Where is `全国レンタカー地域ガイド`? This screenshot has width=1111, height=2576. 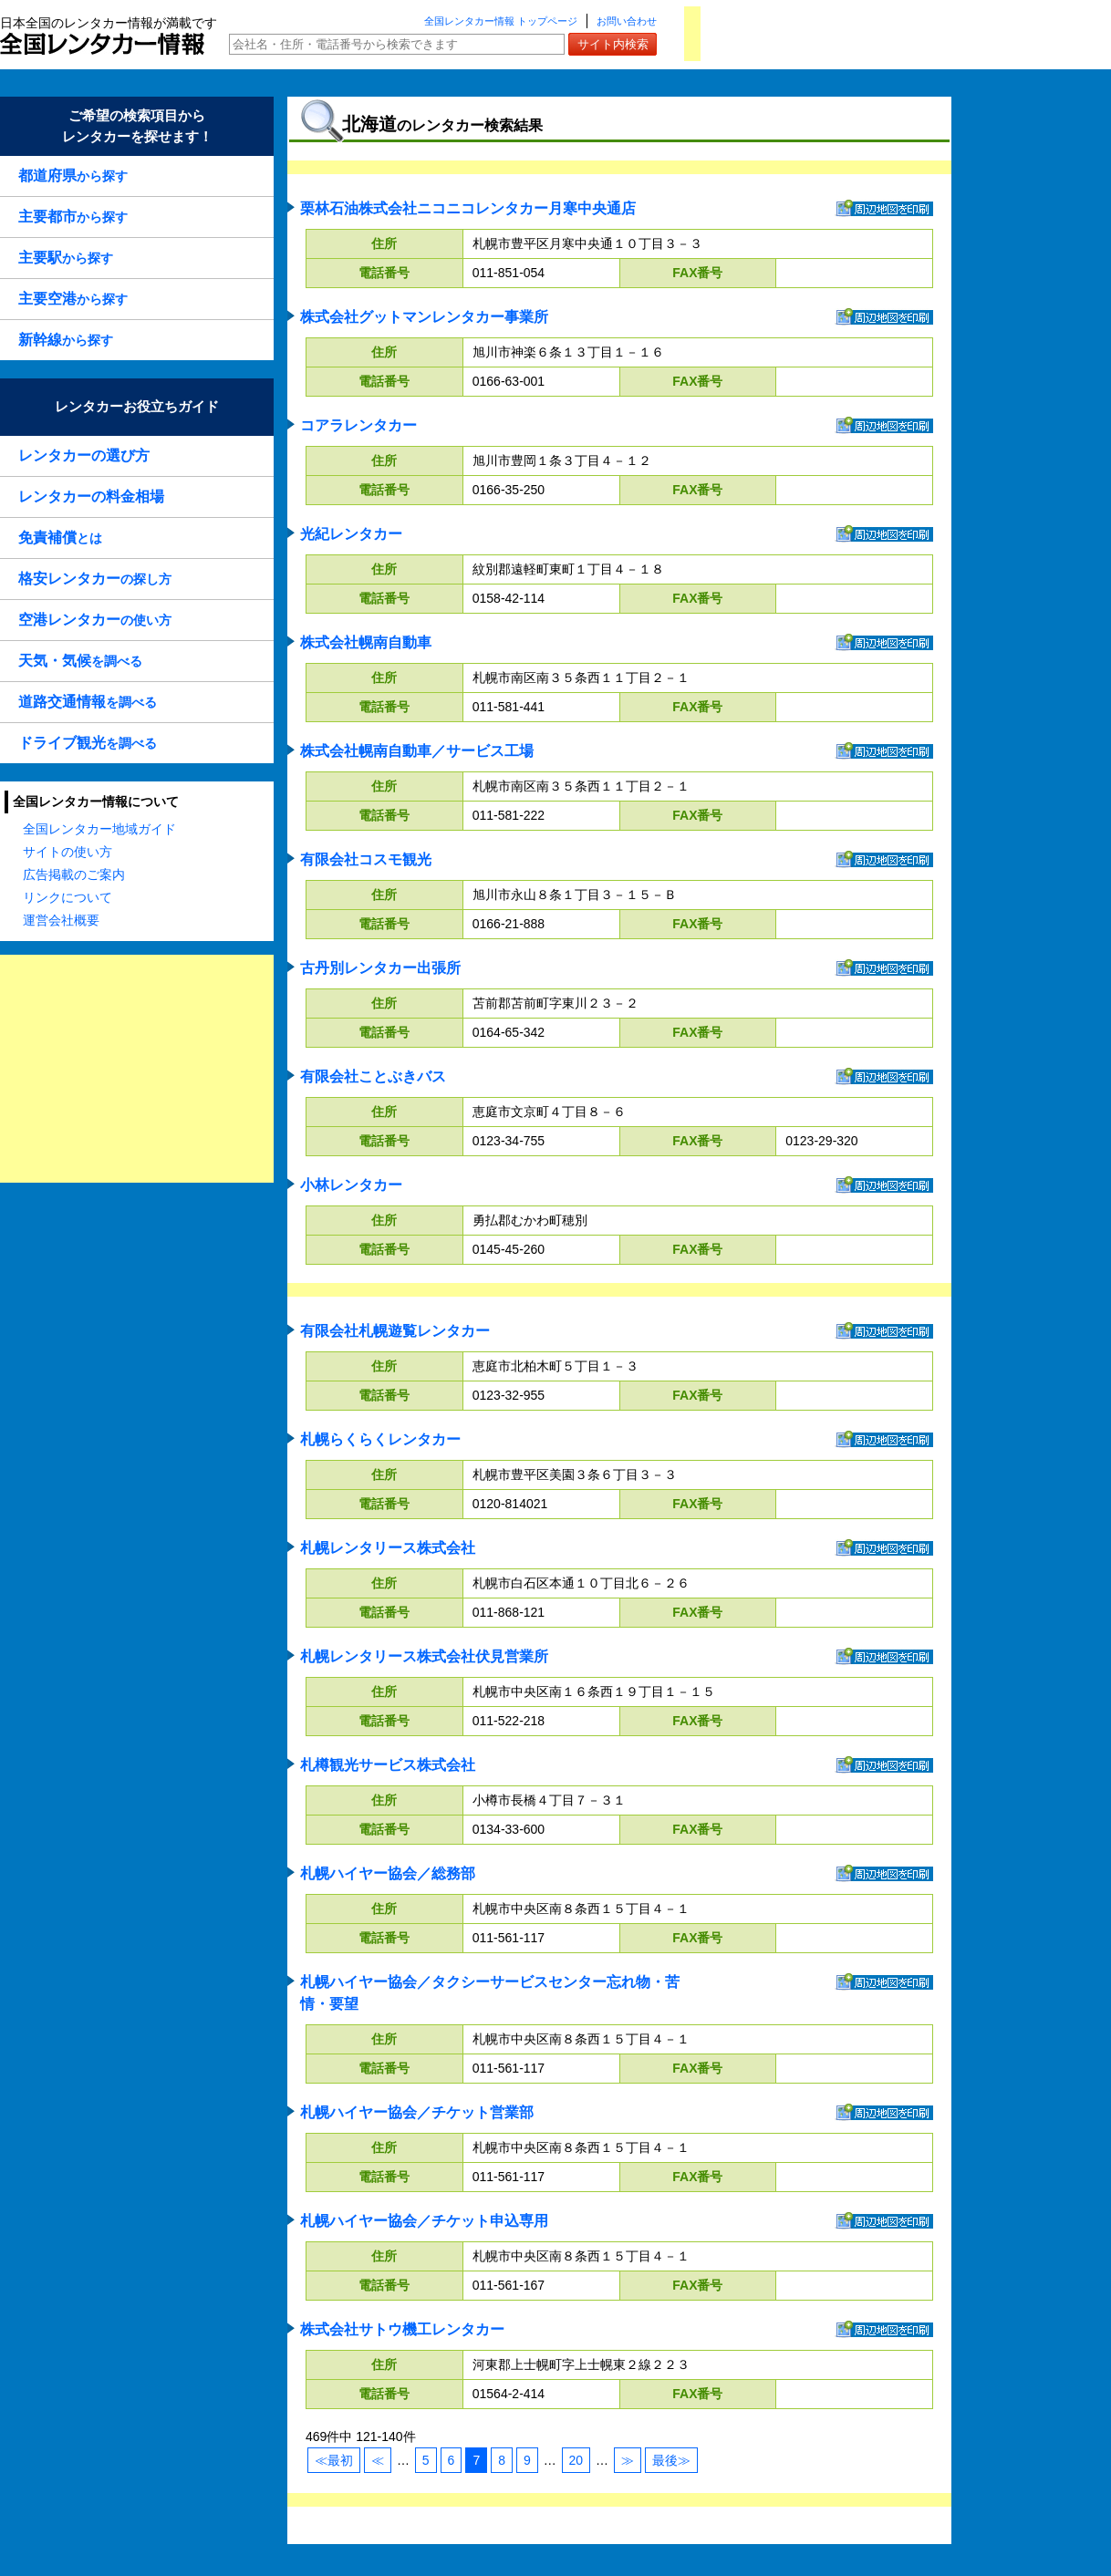
全国レンタカー地域ガイド is located at coordinates (99, 829).